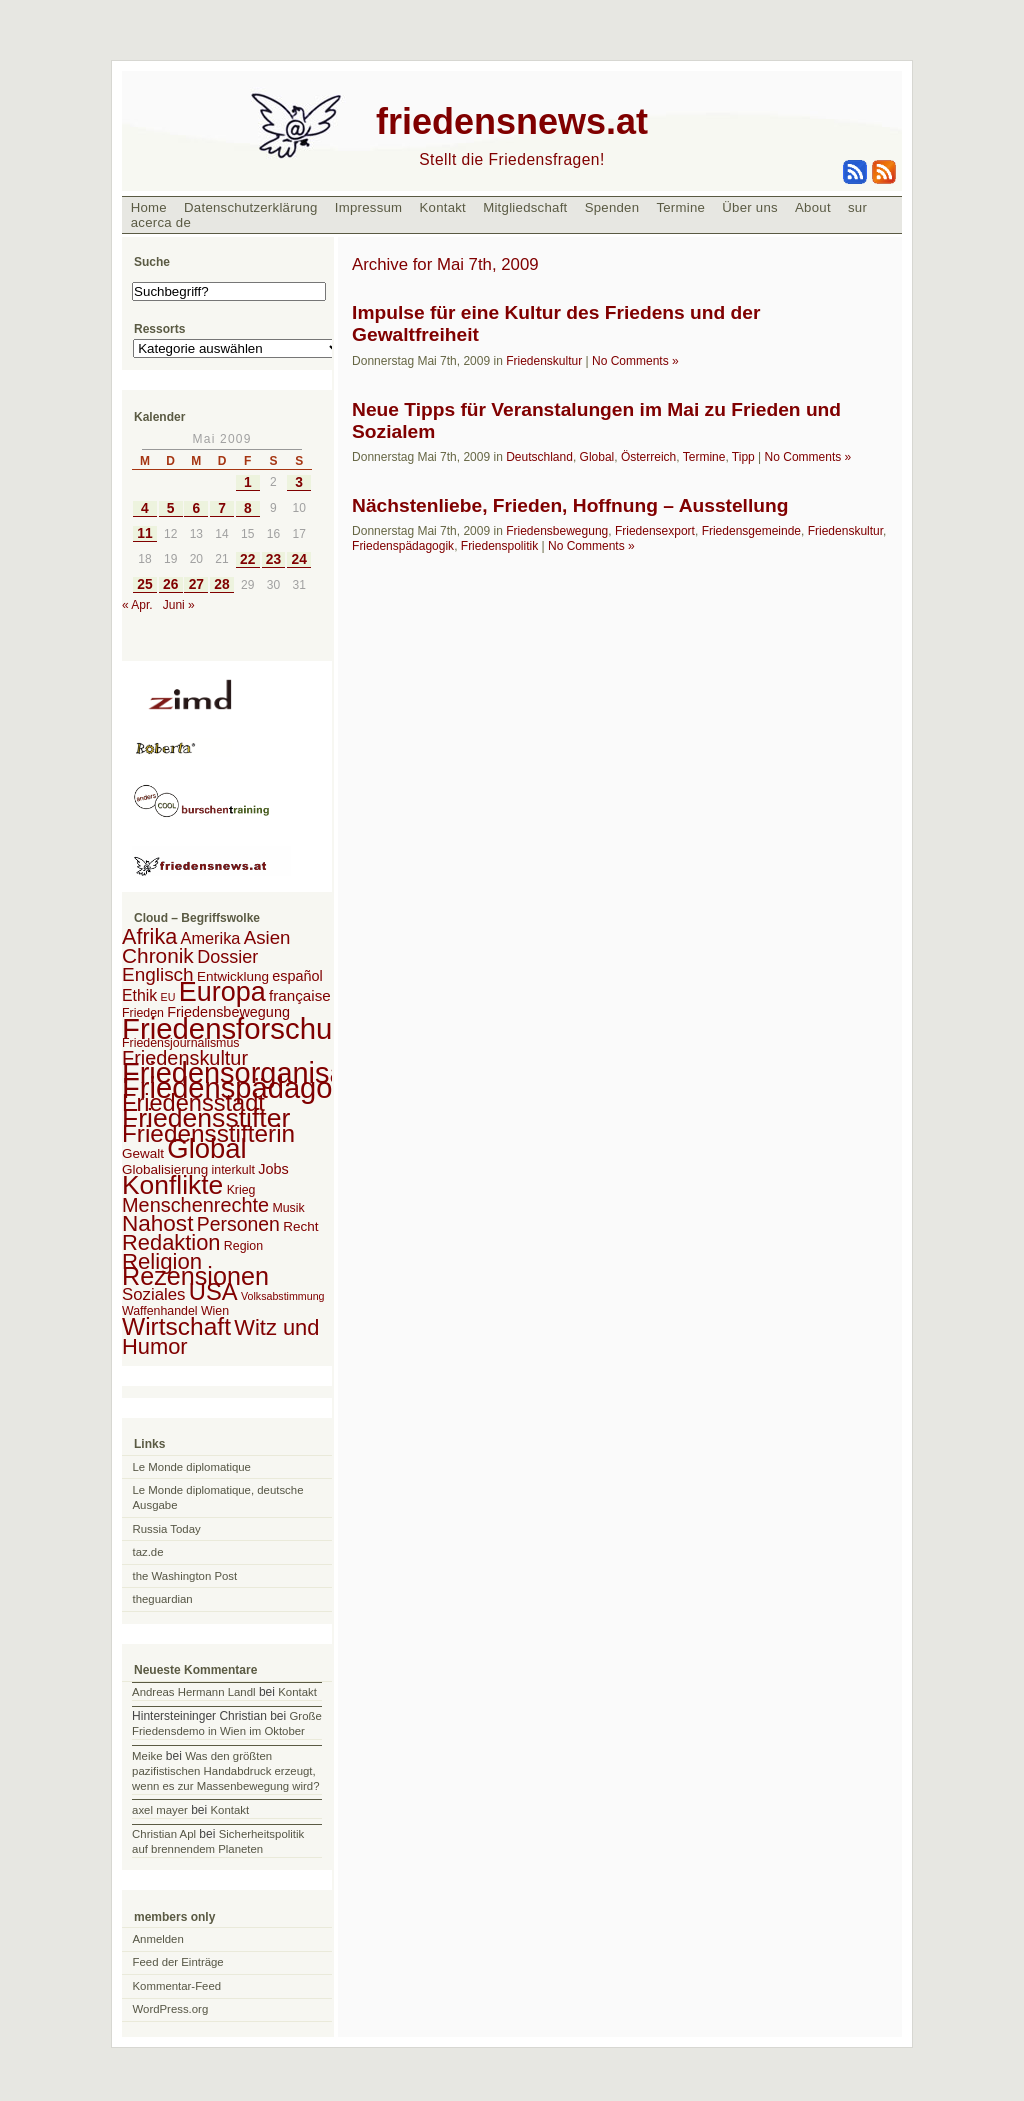 This screenshot has height=2101, width=1024. What do you see at coordinates (246, 1088) in the screenshot?
I see `Friedenspädagogik [Friedenspädagogik (182 Einträge)]` at bounding box center [246, 1088].